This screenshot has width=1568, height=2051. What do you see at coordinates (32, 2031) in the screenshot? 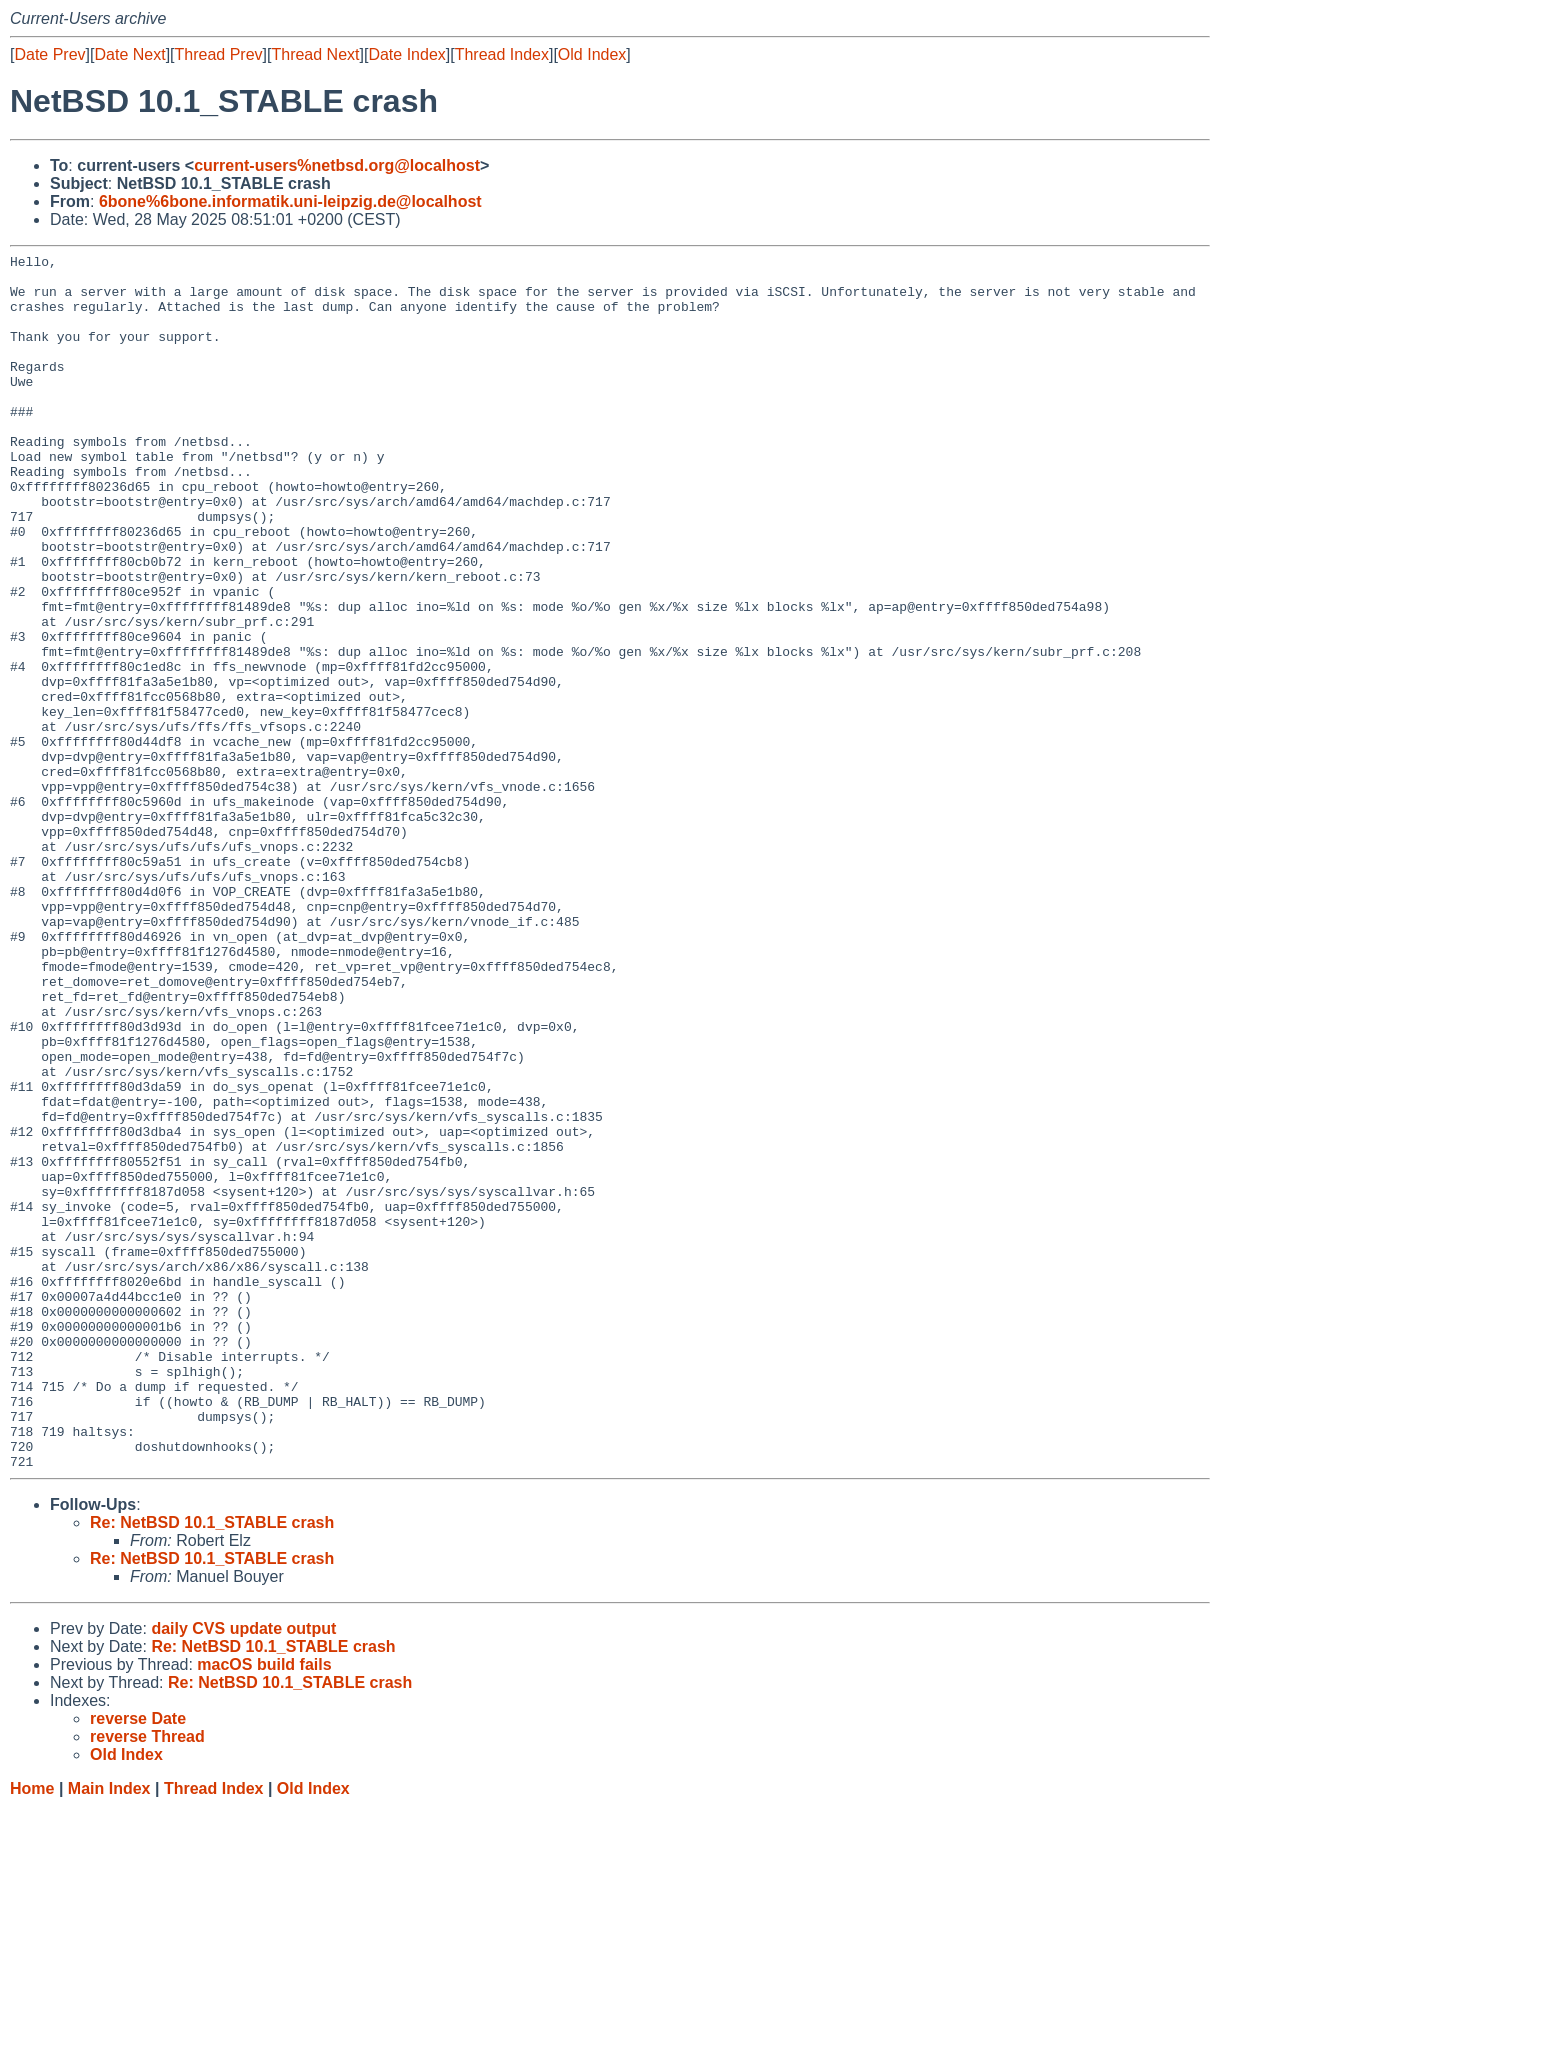
I see `Home` at bounding box center [32, 2031].